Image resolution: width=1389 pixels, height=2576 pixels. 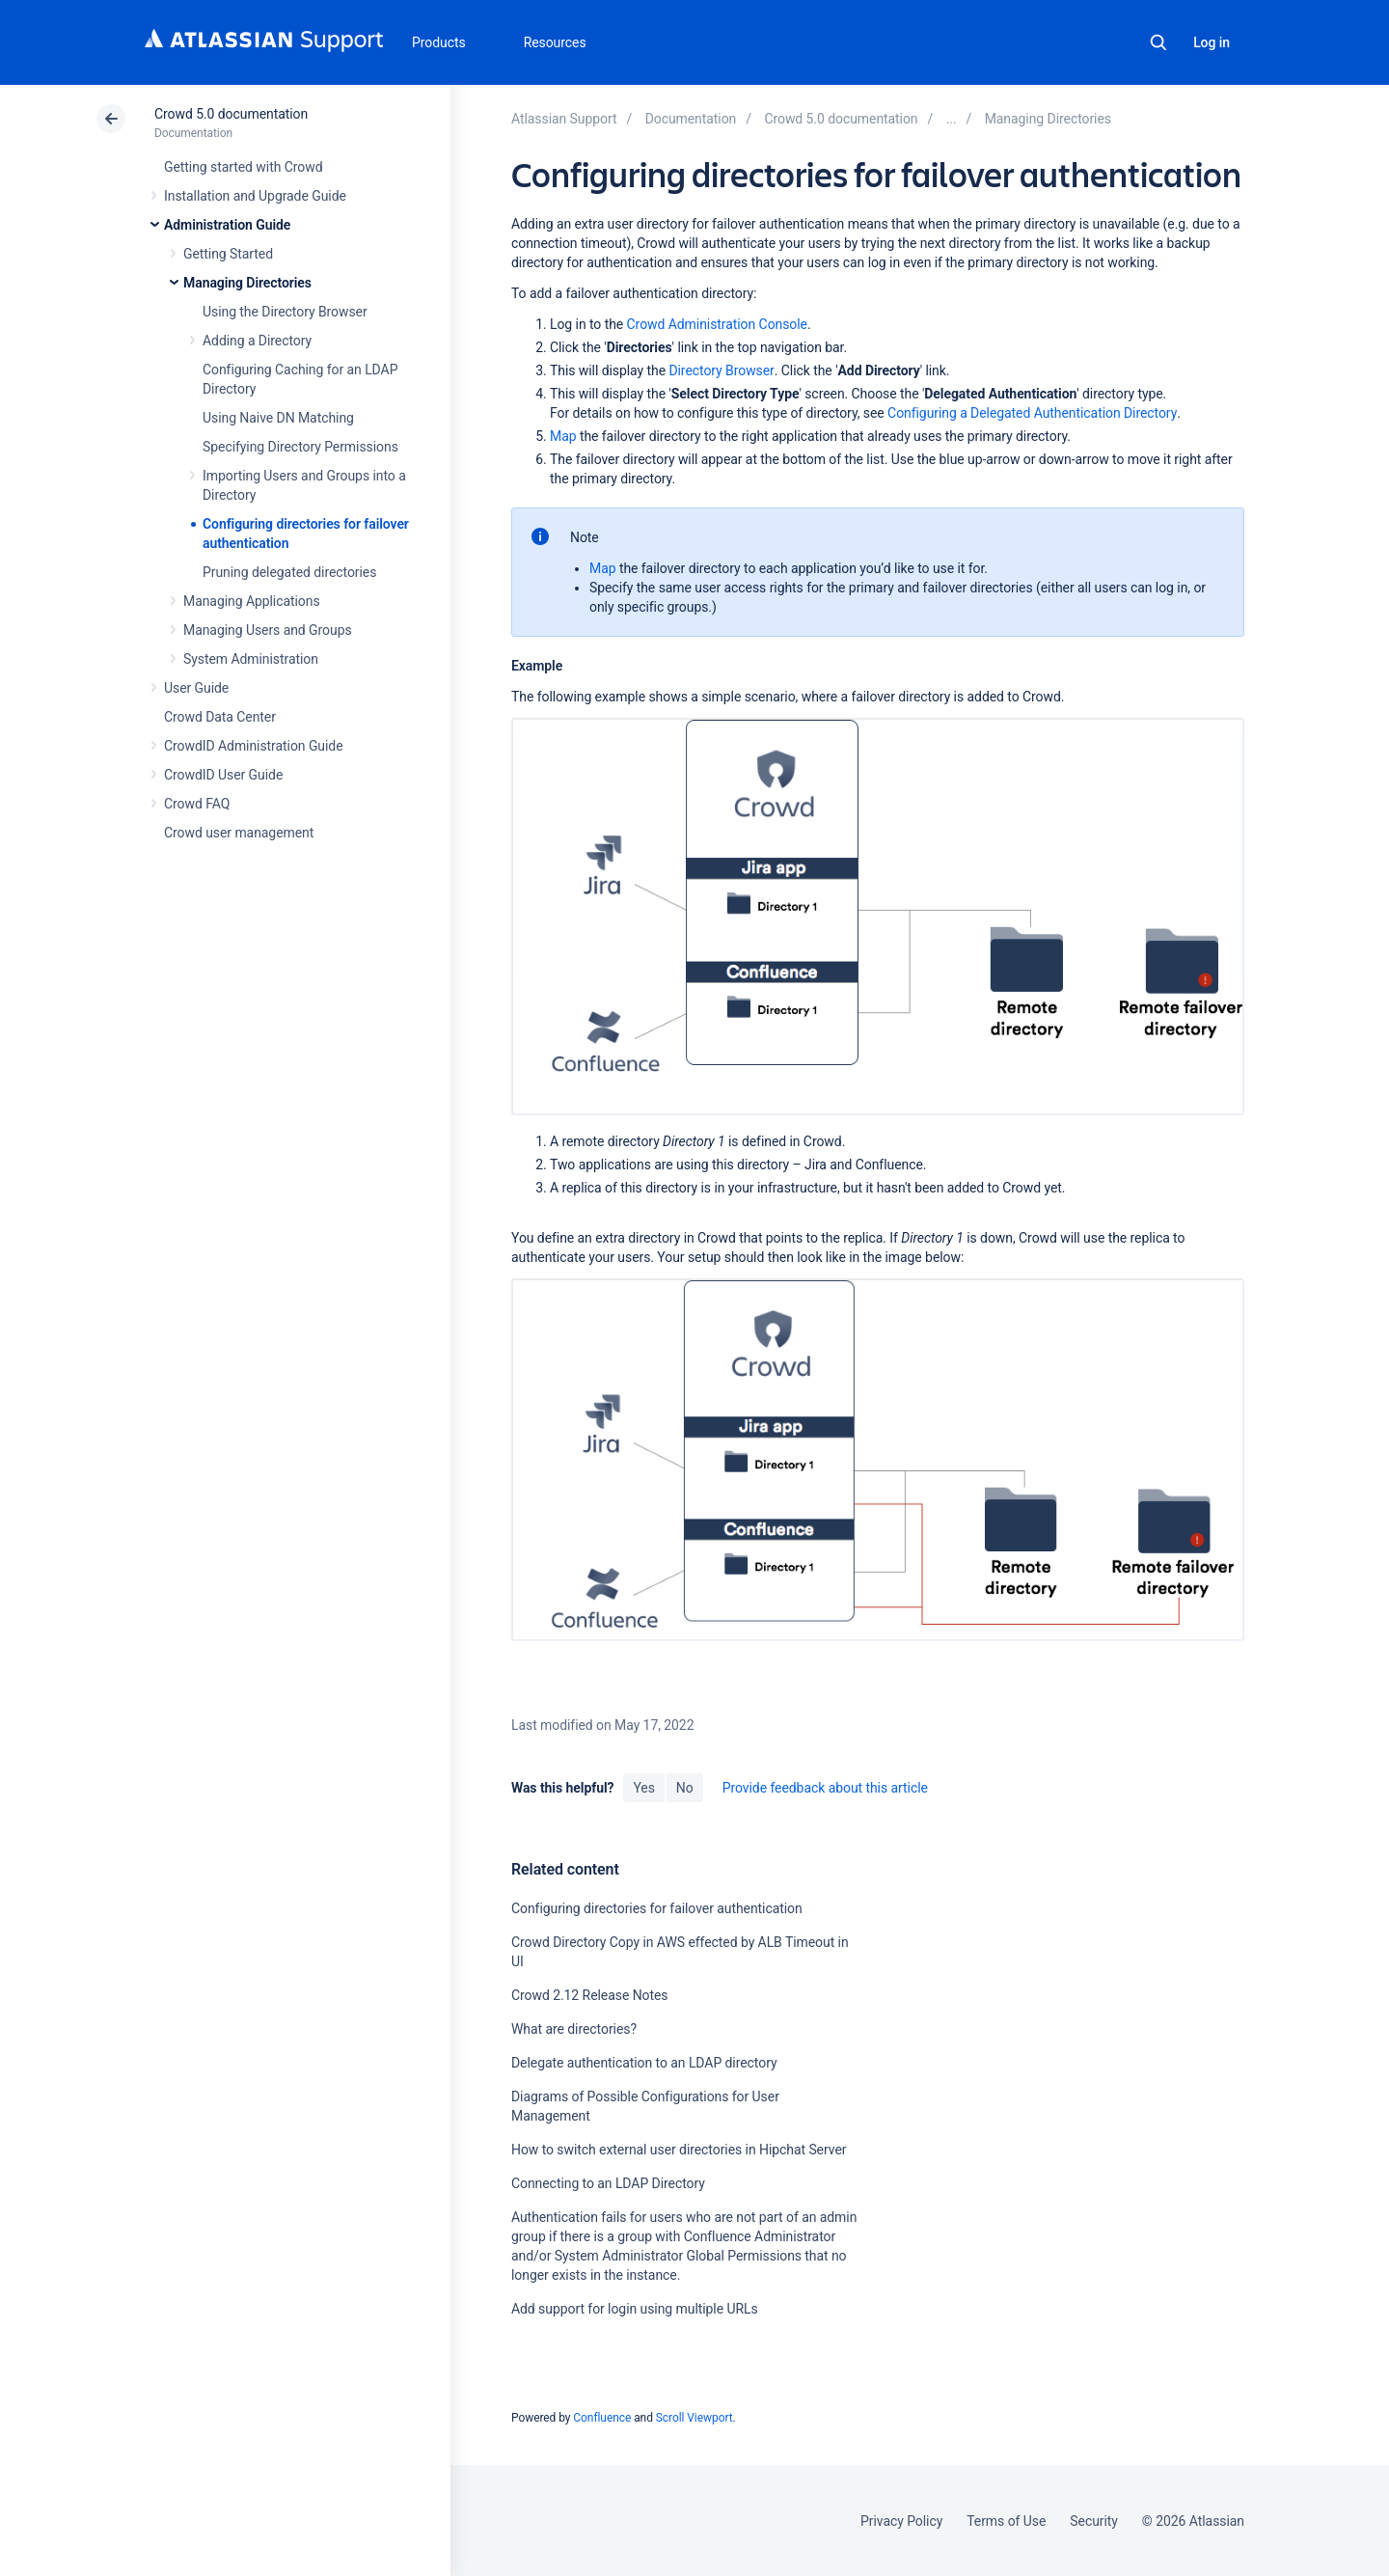 I want to click on Adding a Directory, so click(x=257, y=340).